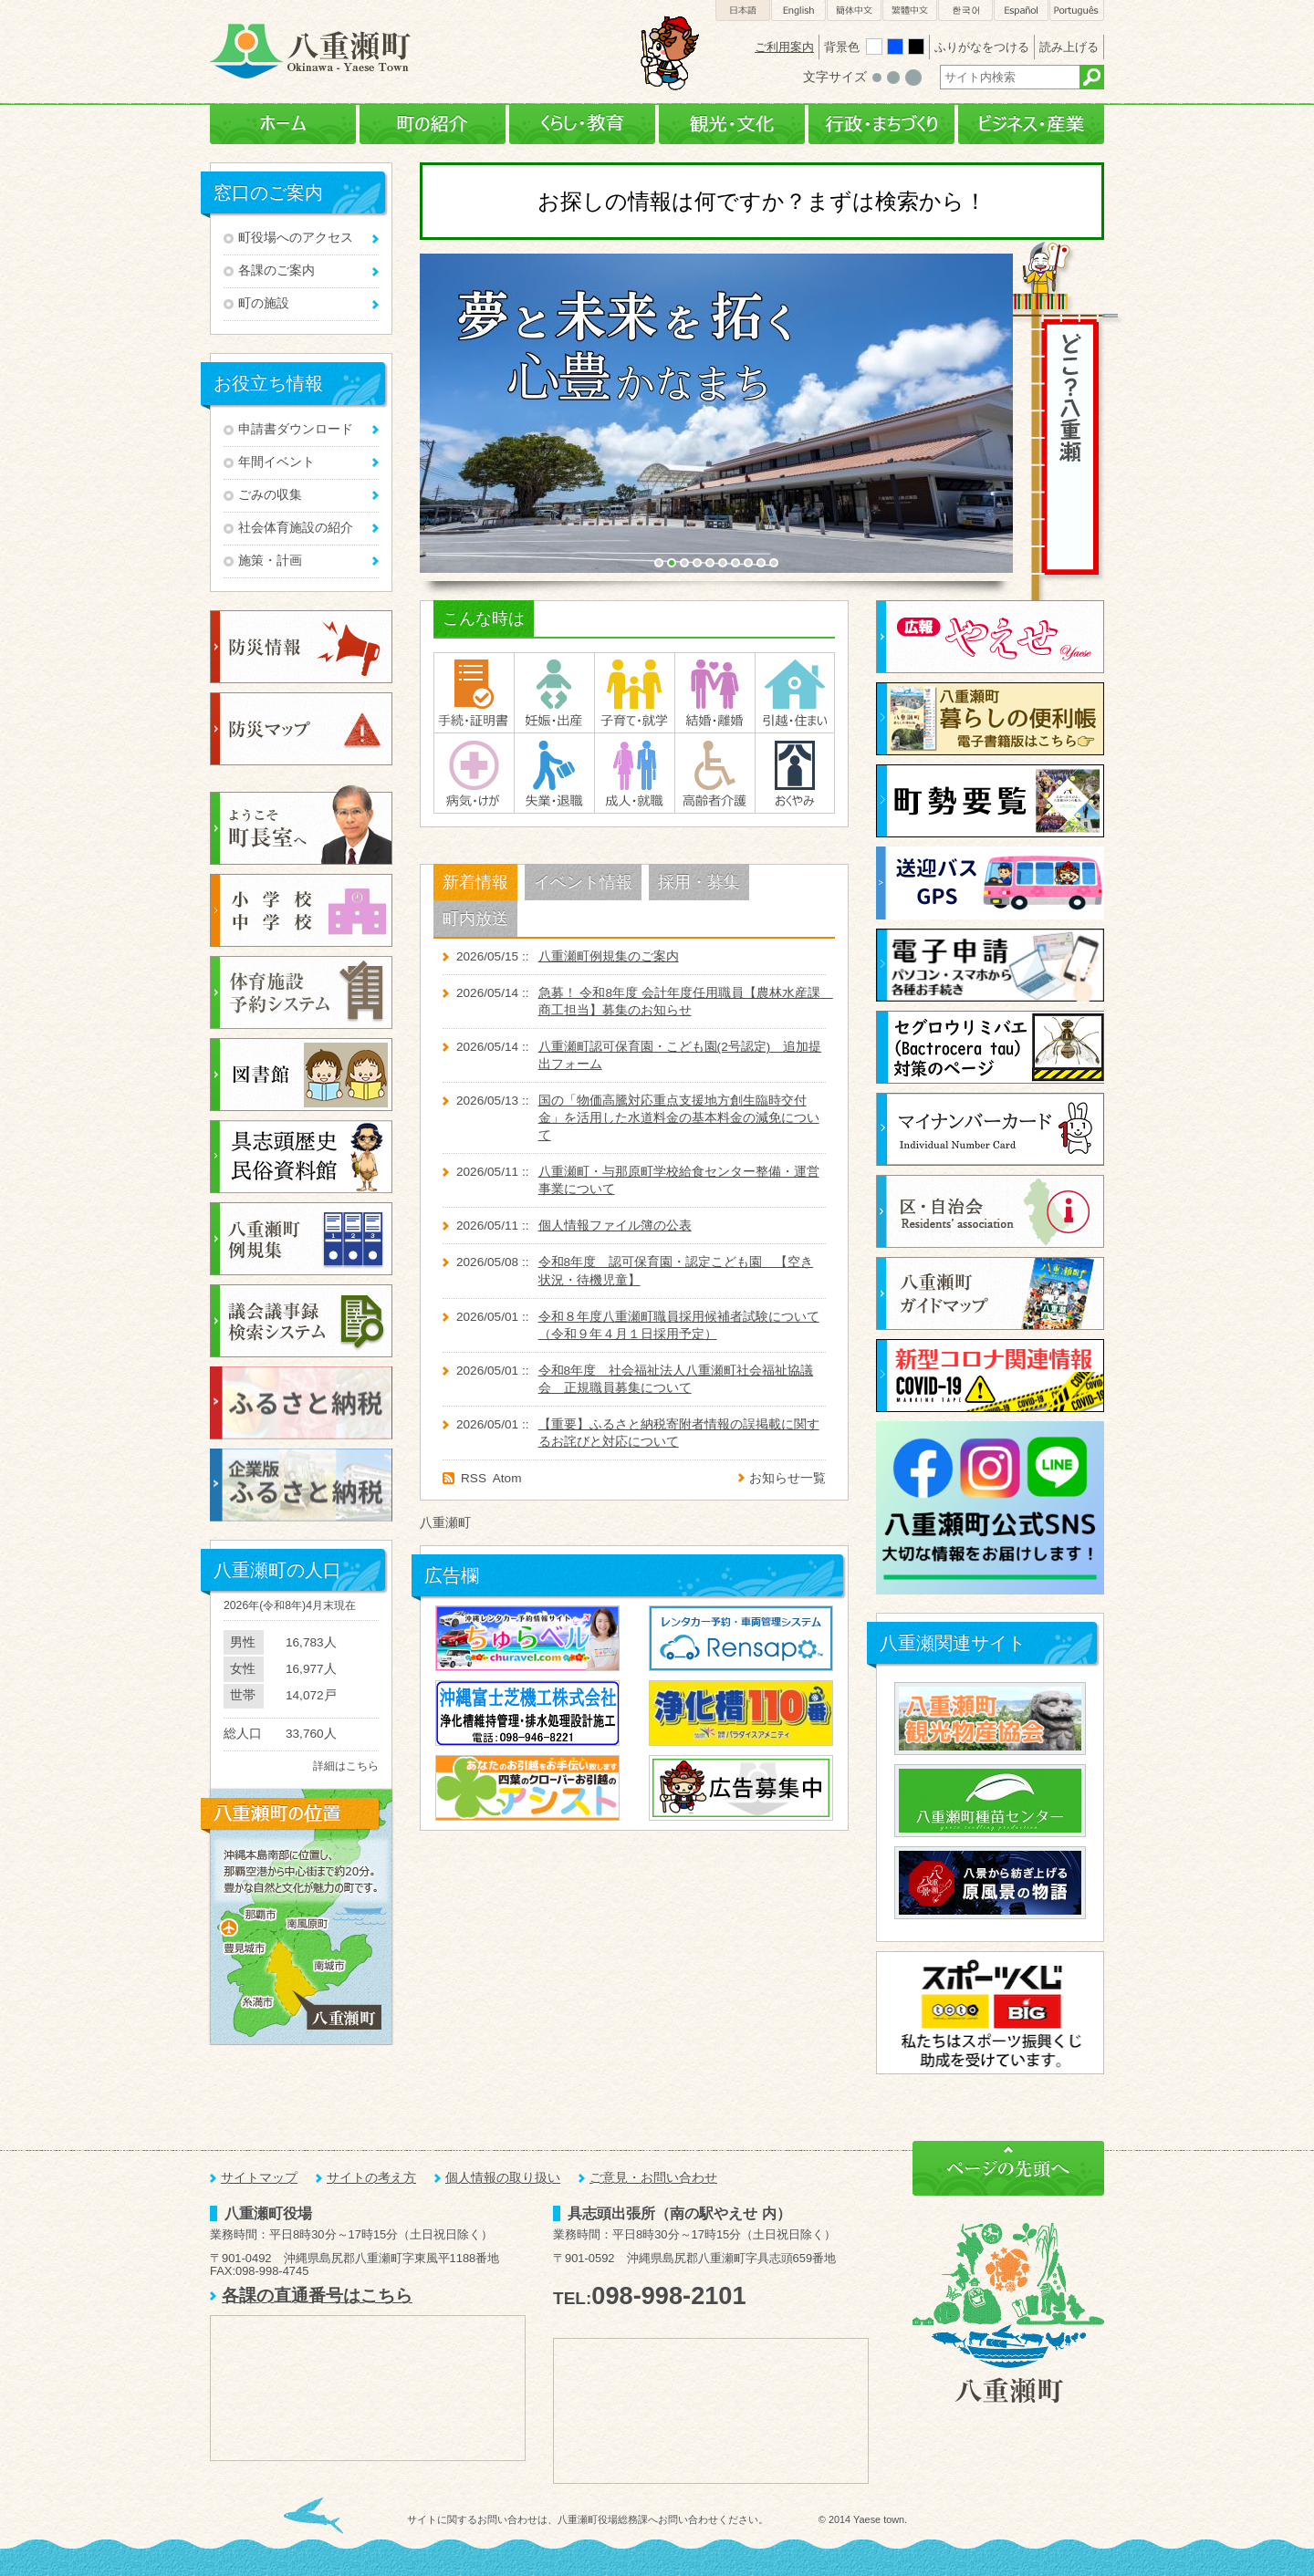  What do you see at coordinates (301, 992) in the screenshot?
I see `体育施設予約システム` at bounding box center [301, 992].